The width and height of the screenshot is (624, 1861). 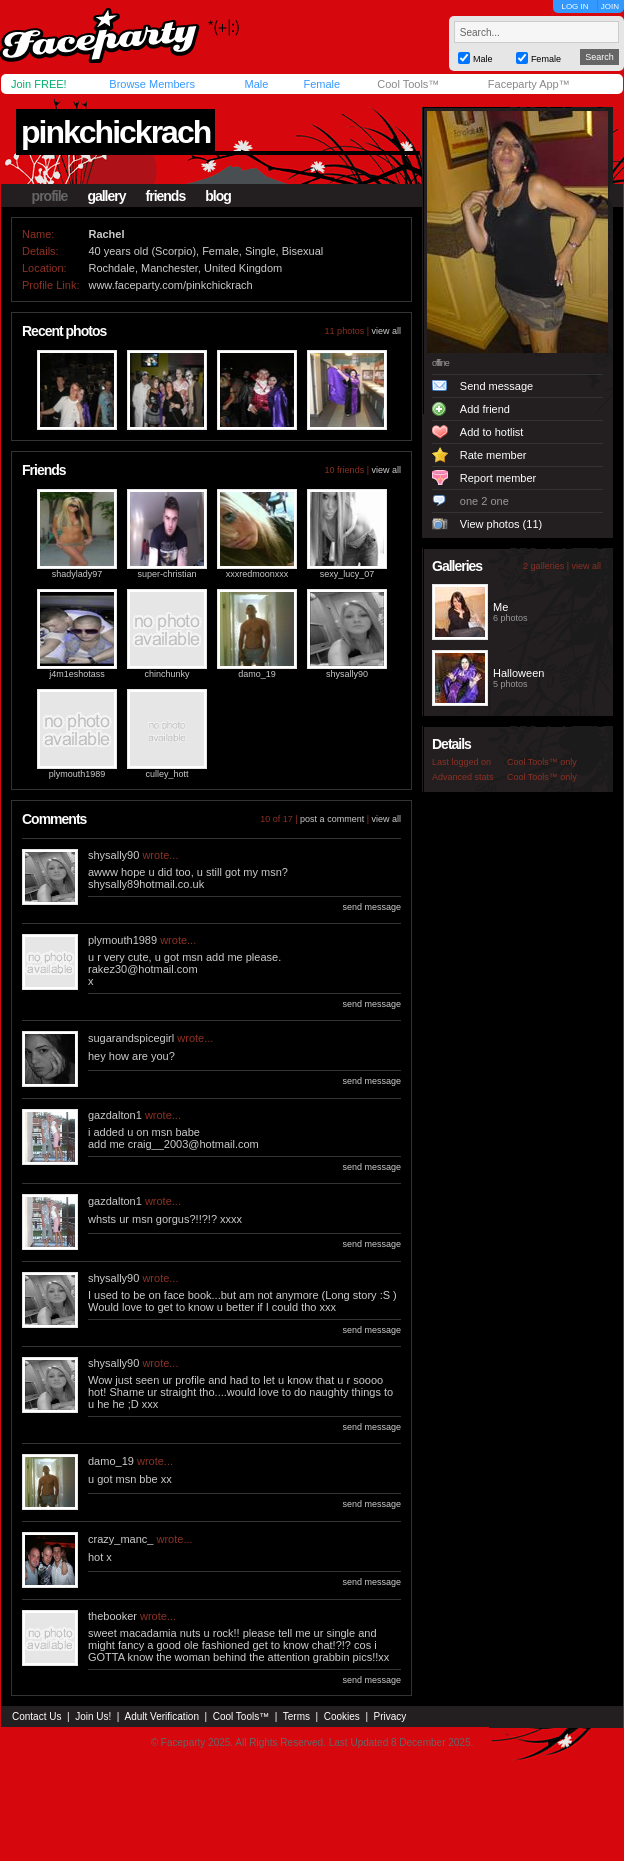 I want to click on Privacy, so click(x=390, y=1716).